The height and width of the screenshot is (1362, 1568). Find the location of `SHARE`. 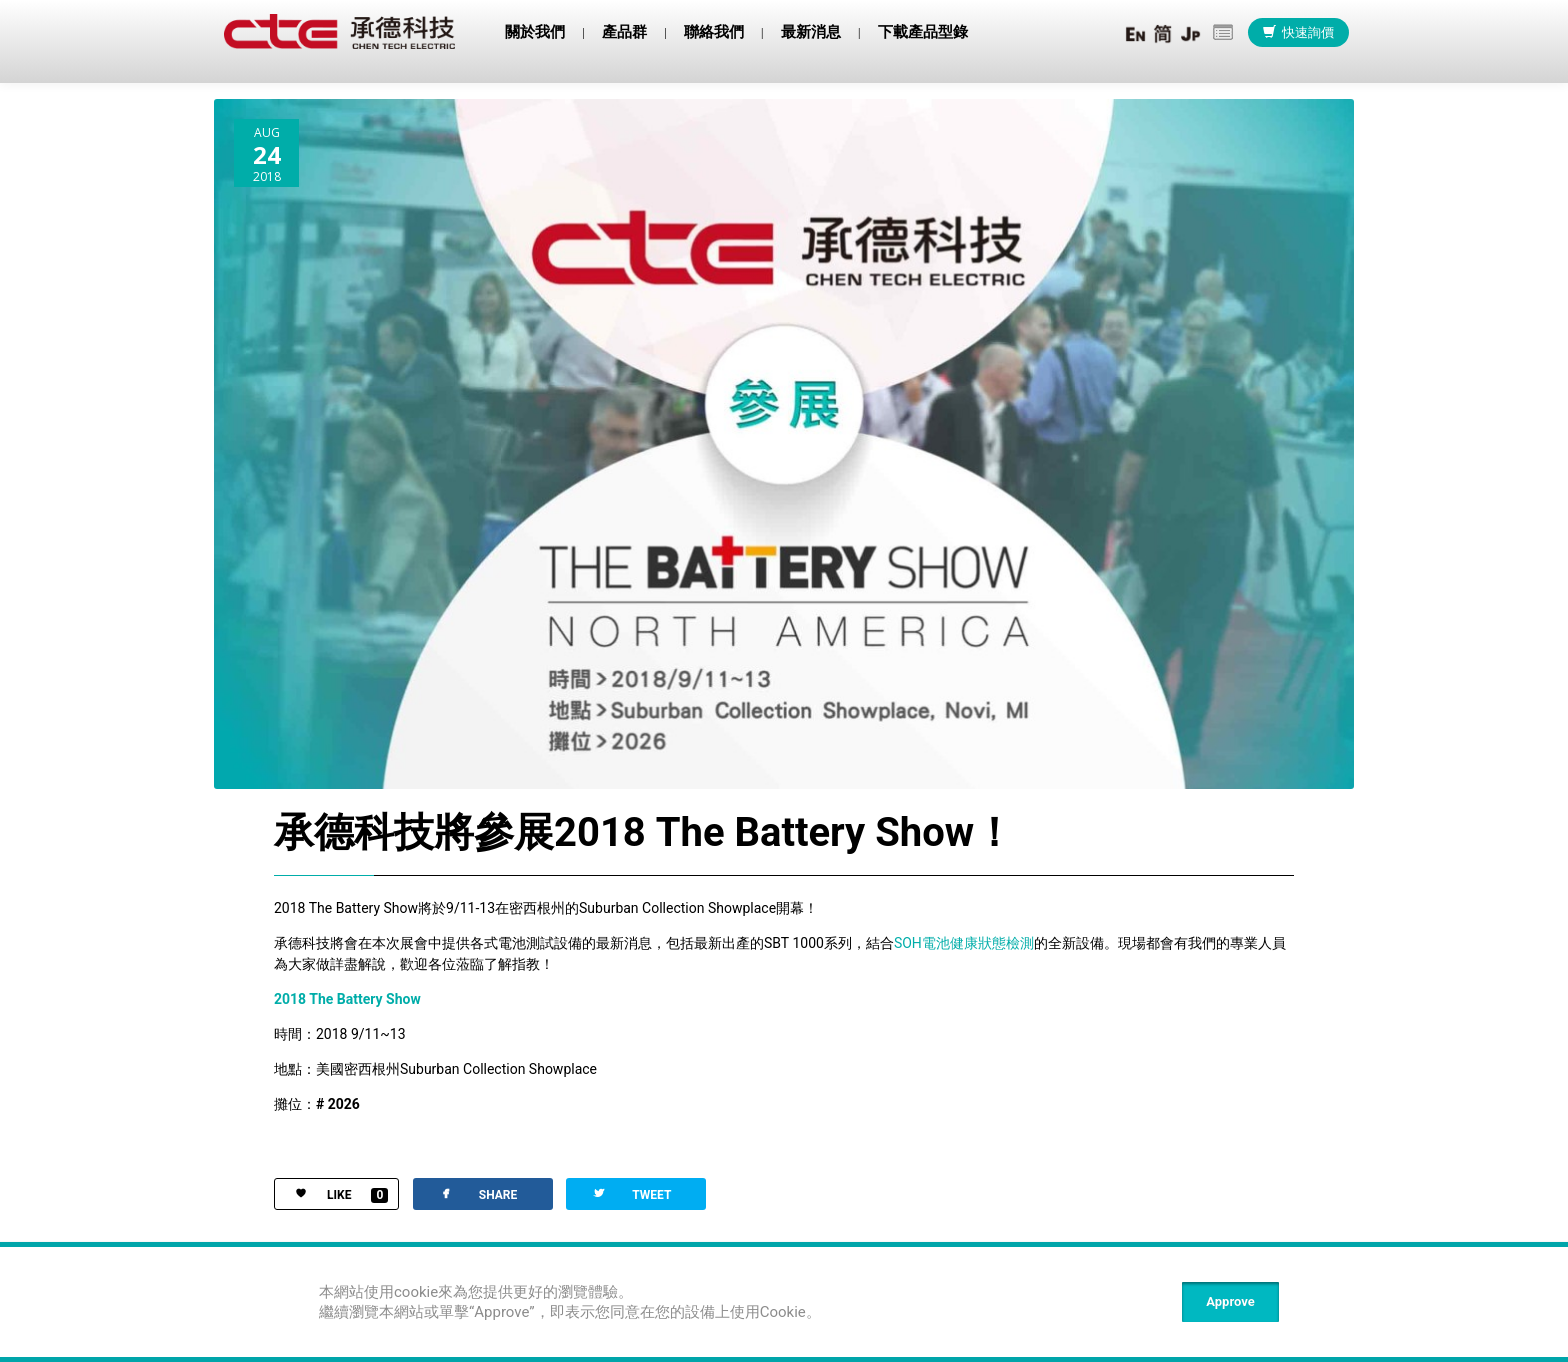

SHARE is located at coordinates (477, 1195).